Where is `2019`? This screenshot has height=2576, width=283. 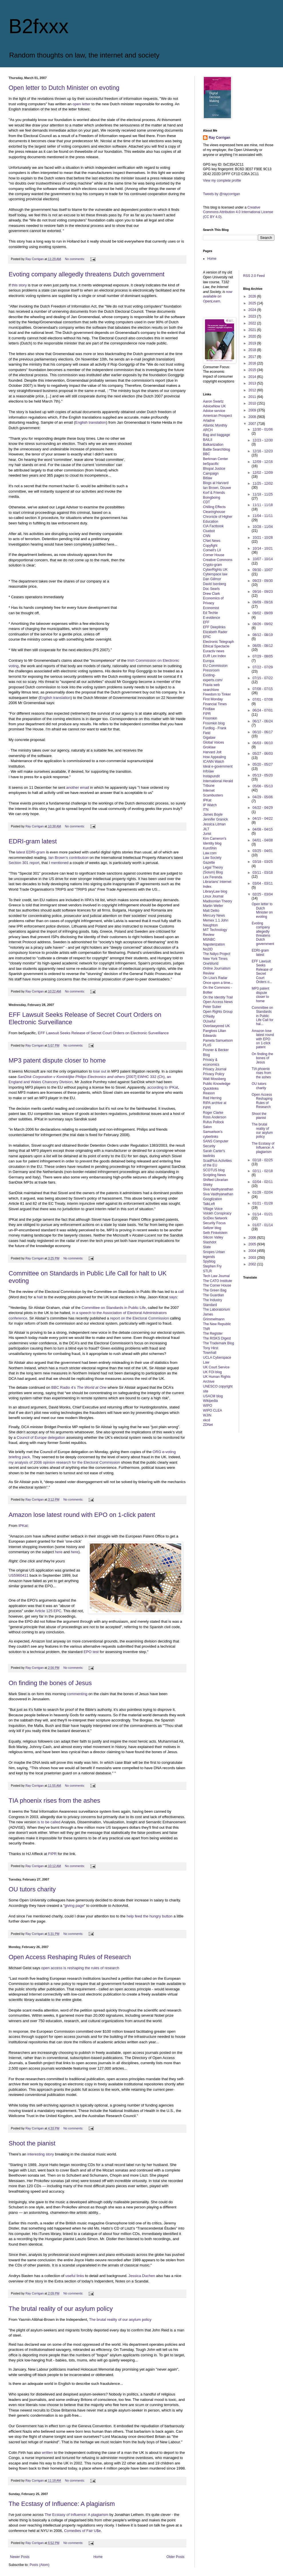 2019 is located at coordinates (252, 343).